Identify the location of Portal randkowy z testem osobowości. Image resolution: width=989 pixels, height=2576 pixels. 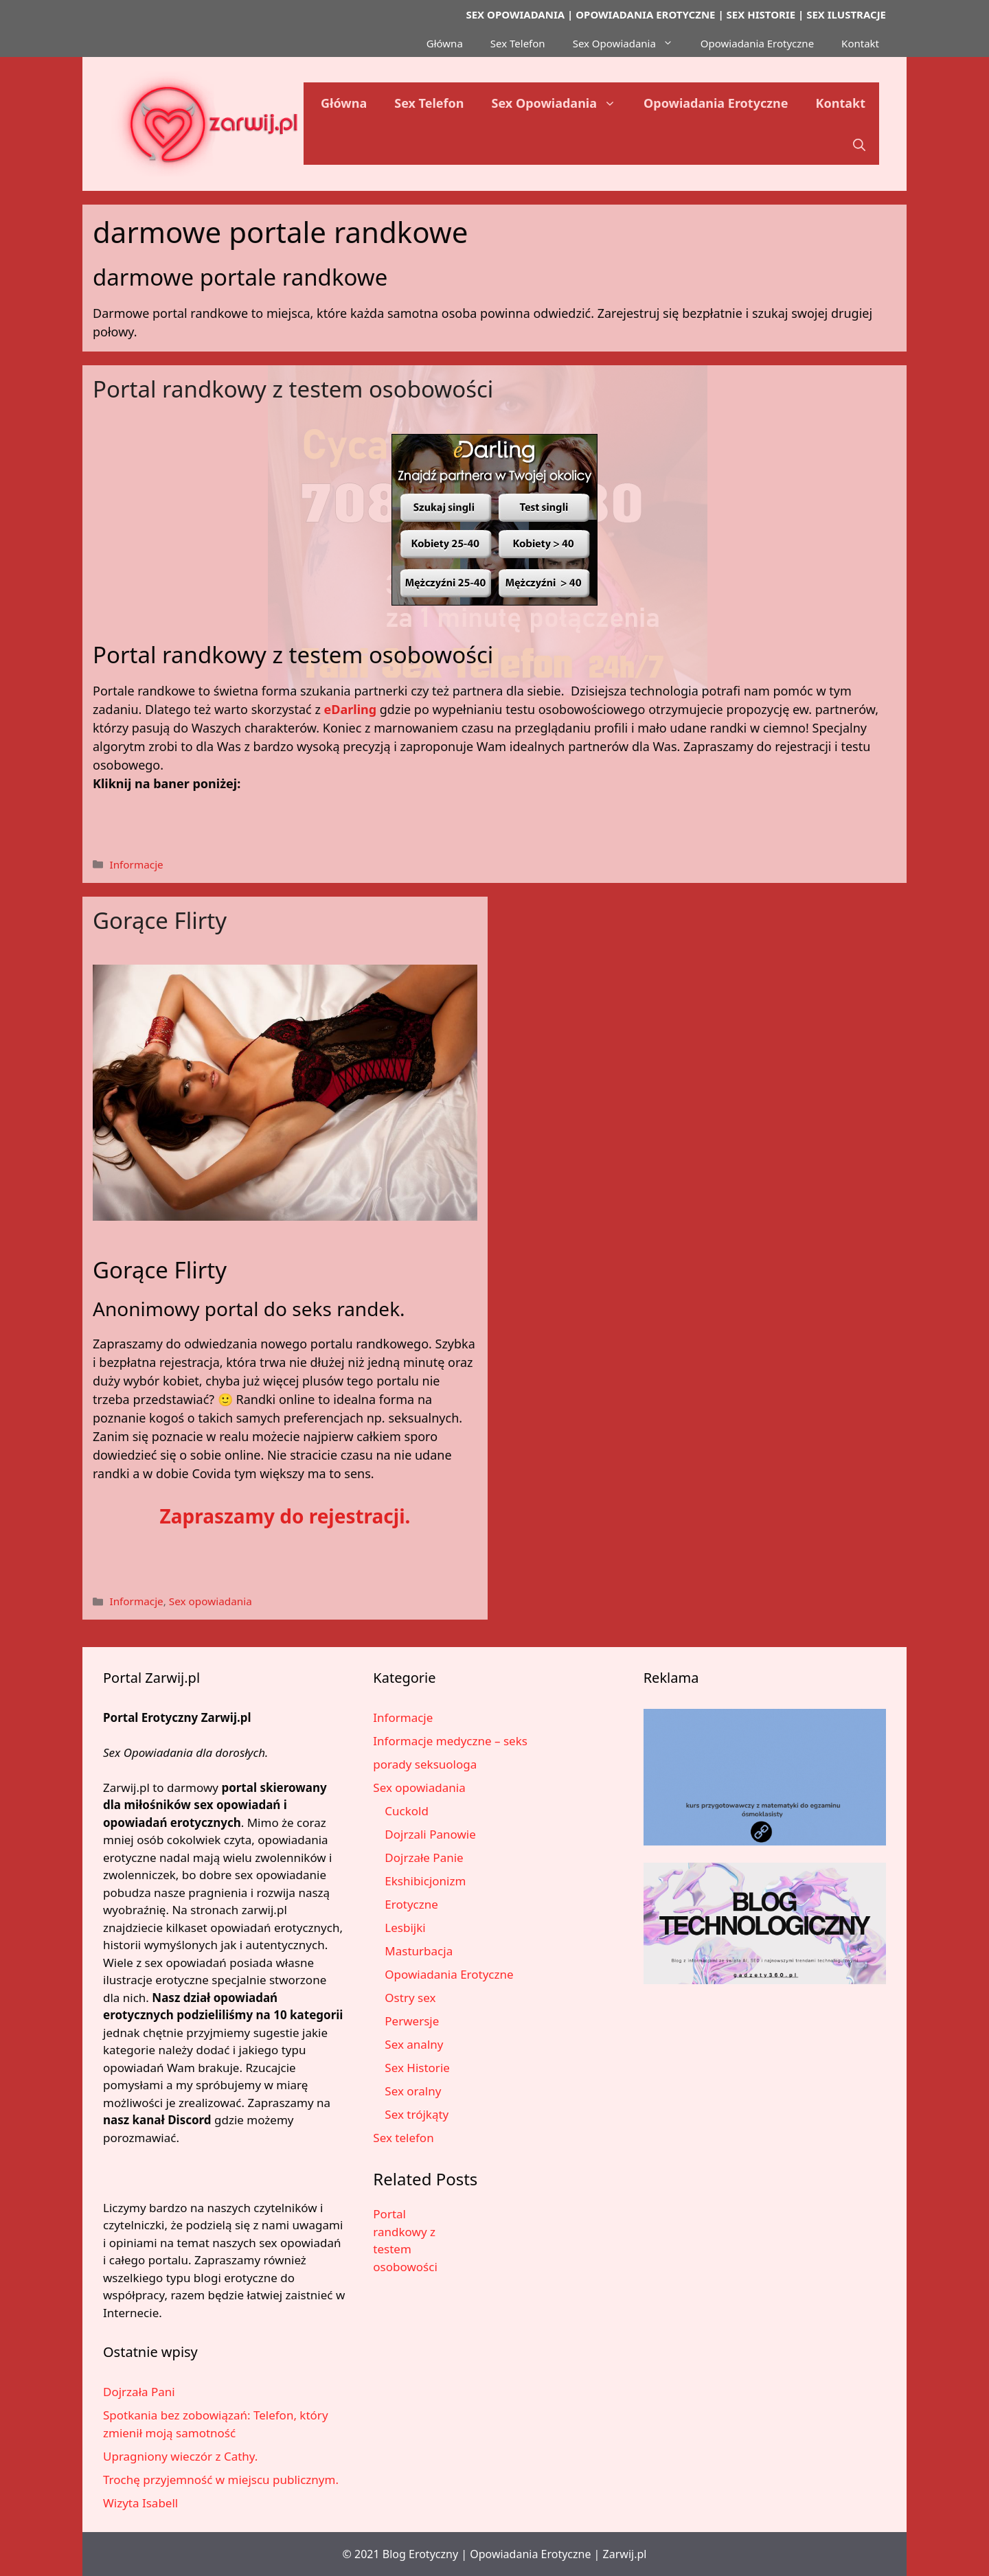
(293, 388).